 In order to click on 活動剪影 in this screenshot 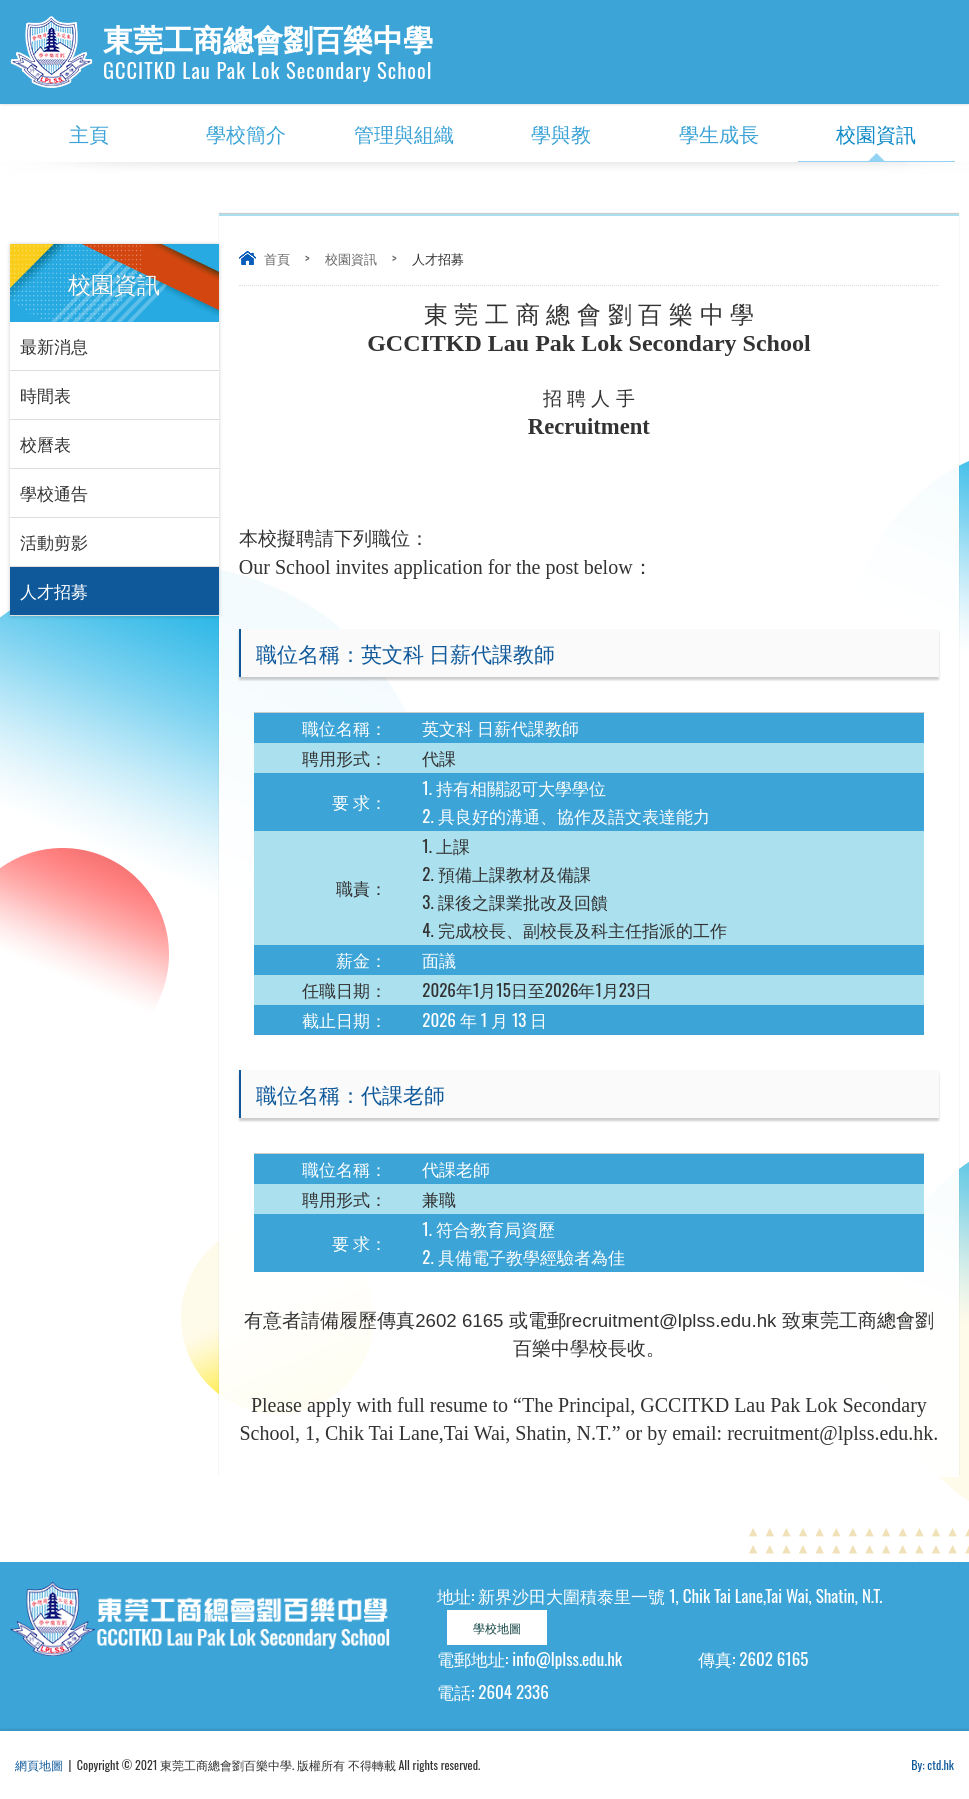, I will do `click(54, 541)`.